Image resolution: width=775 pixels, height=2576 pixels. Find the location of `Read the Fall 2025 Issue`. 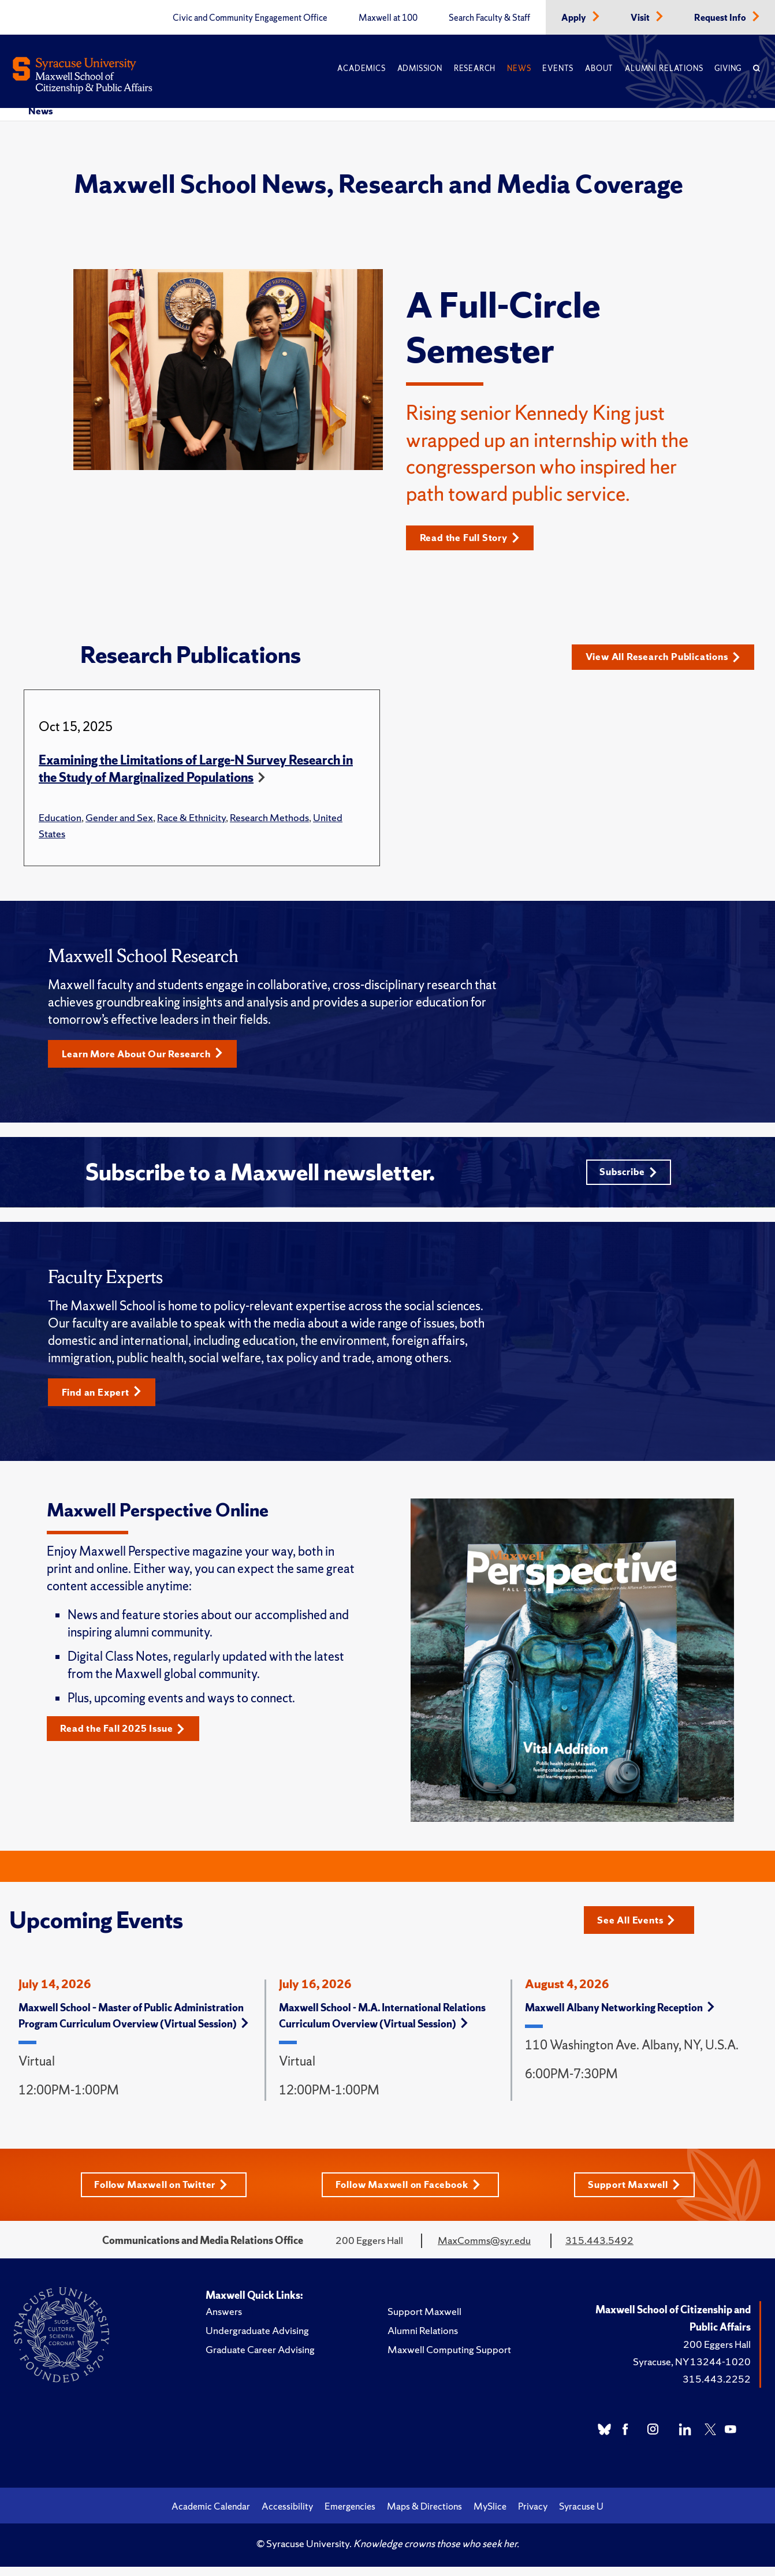

Read the Fall 2025 Issue is located at coordinates (128, 1738).